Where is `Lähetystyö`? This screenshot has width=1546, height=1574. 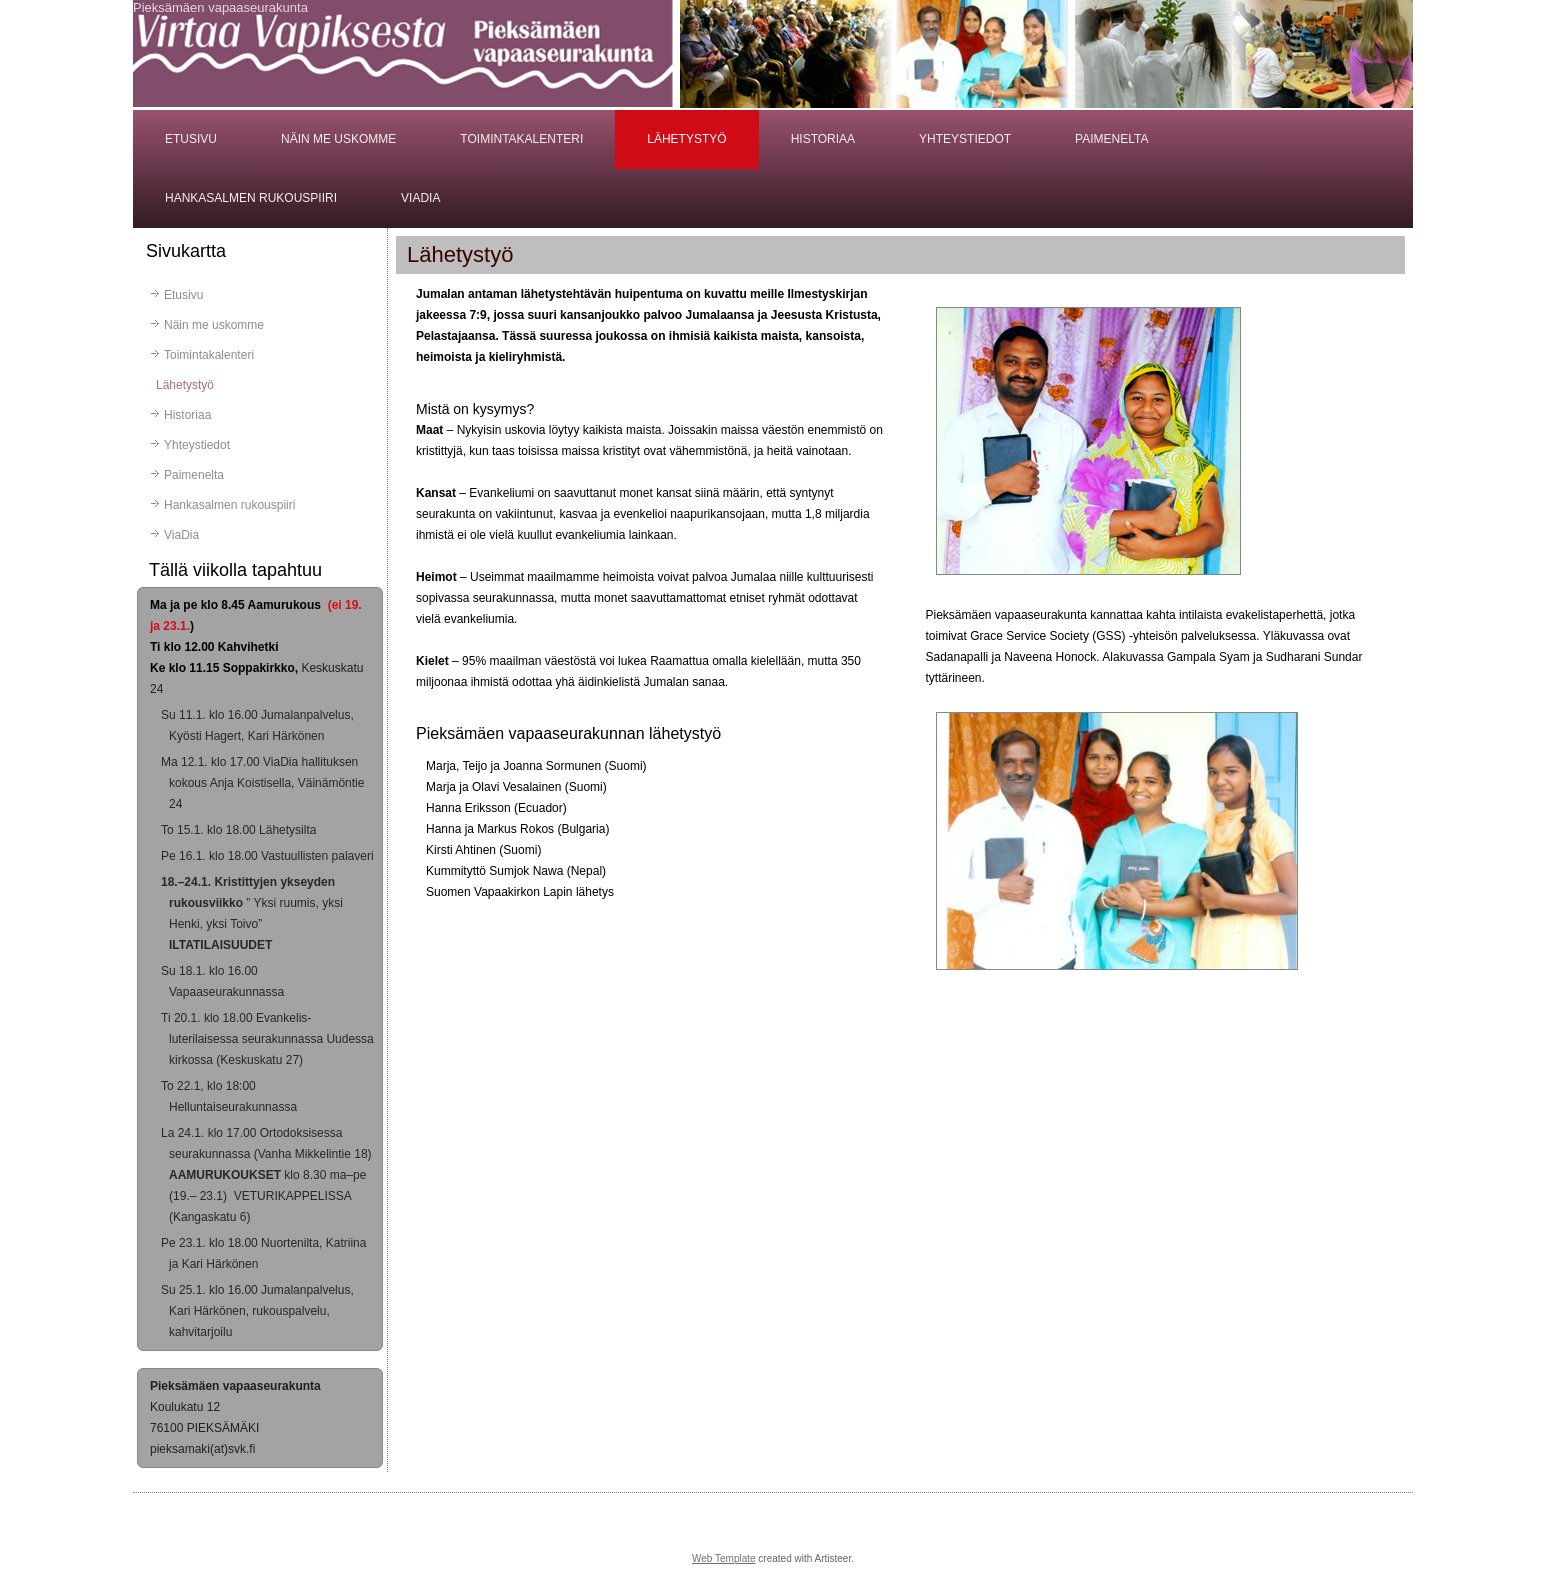
Lähetystyö is located at coordinates (686, 139).